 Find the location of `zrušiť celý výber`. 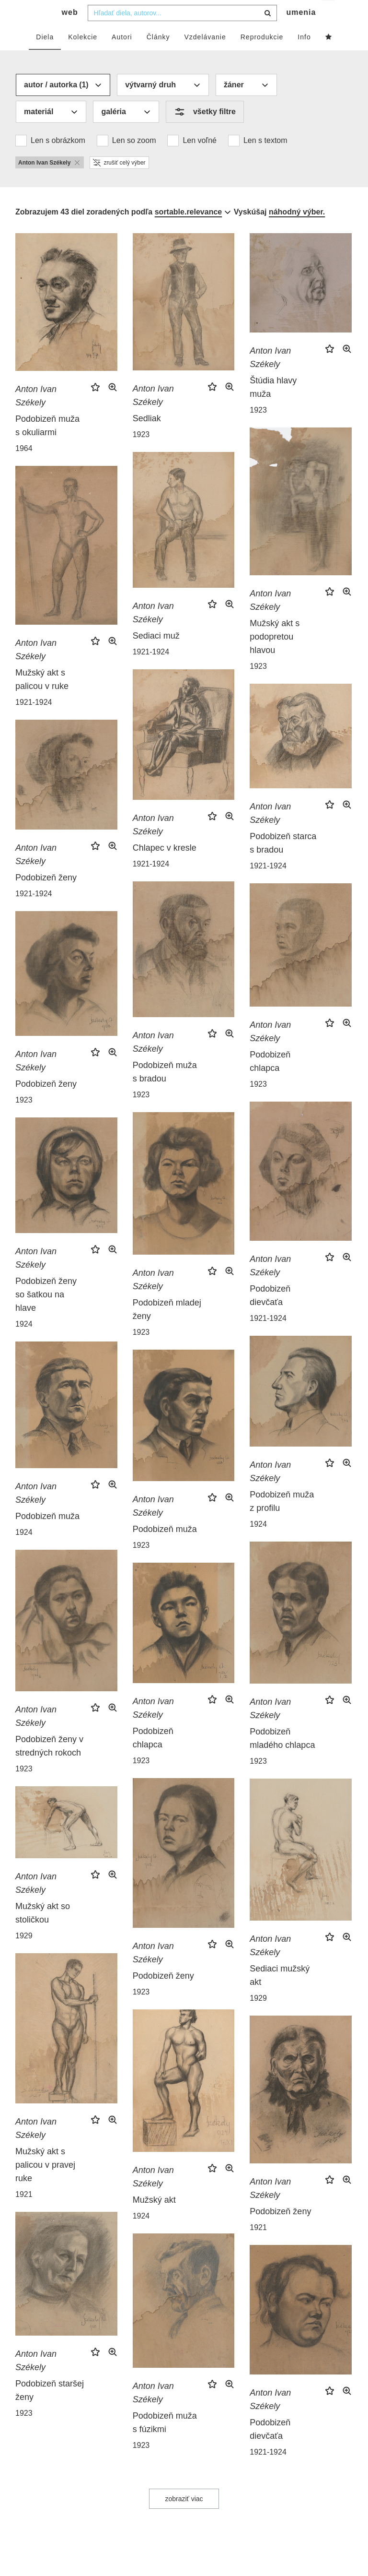

zrušiť celý výber is located at coordinates (119, 182).